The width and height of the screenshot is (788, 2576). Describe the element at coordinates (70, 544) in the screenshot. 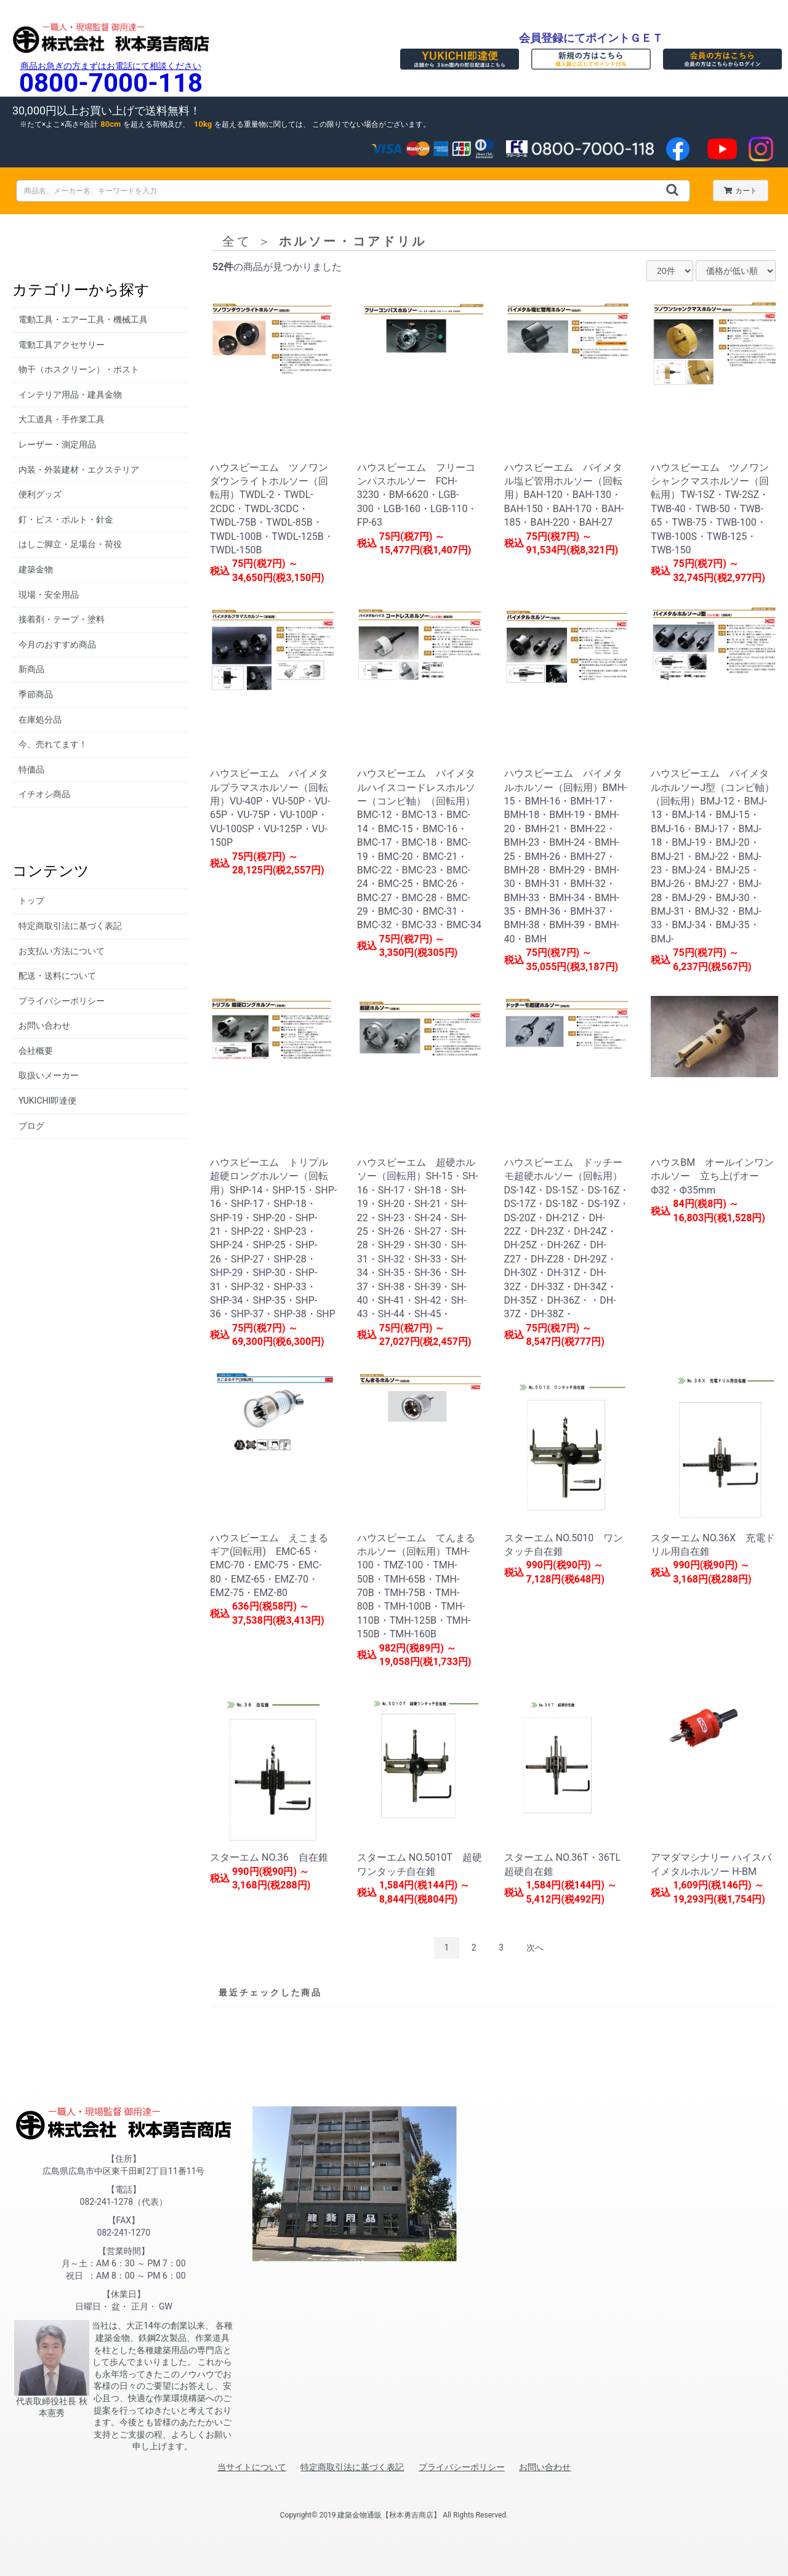

I see `はしご脚立・足場台・荷役` at that location.